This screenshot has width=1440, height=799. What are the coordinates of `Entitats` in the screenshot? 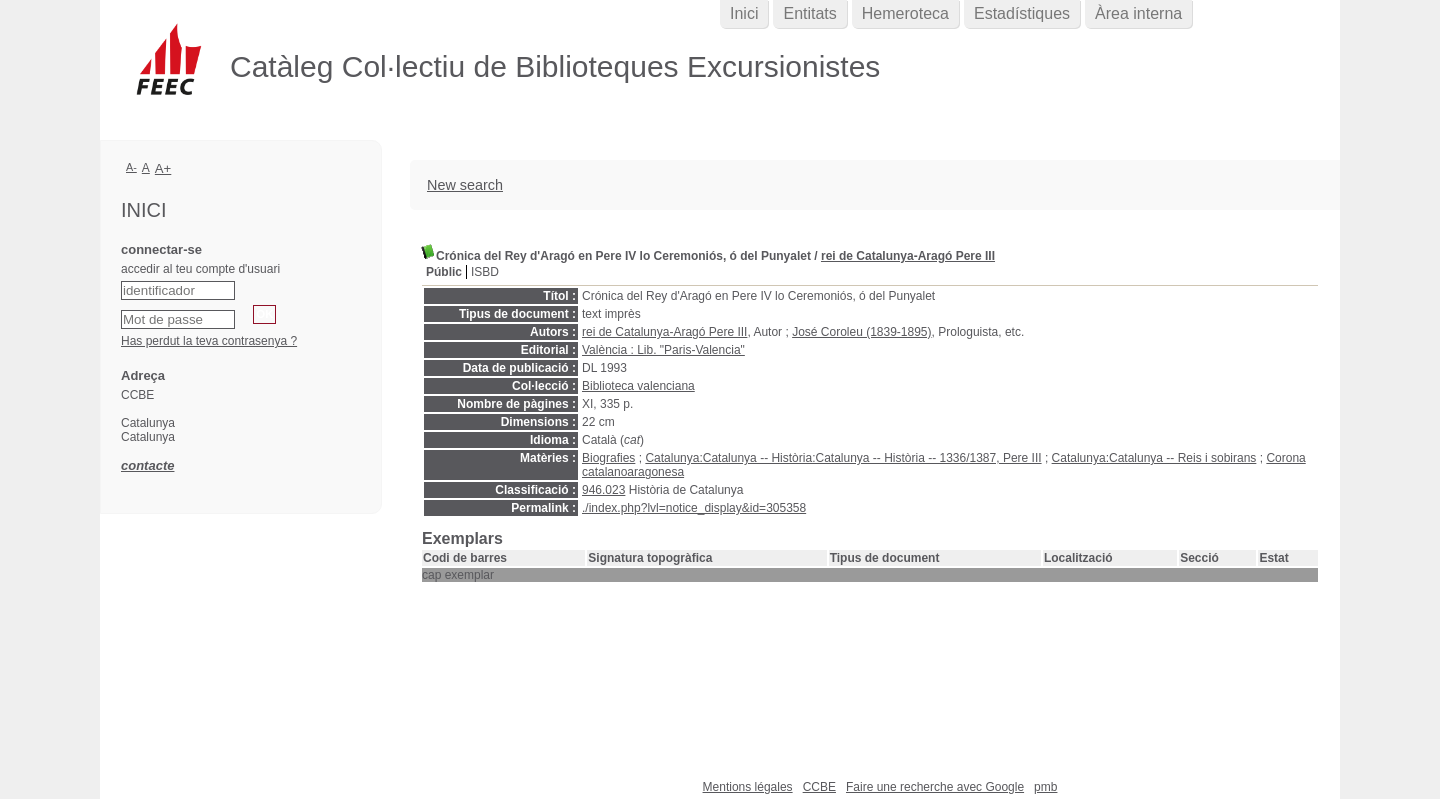 It's located at (809, 13).